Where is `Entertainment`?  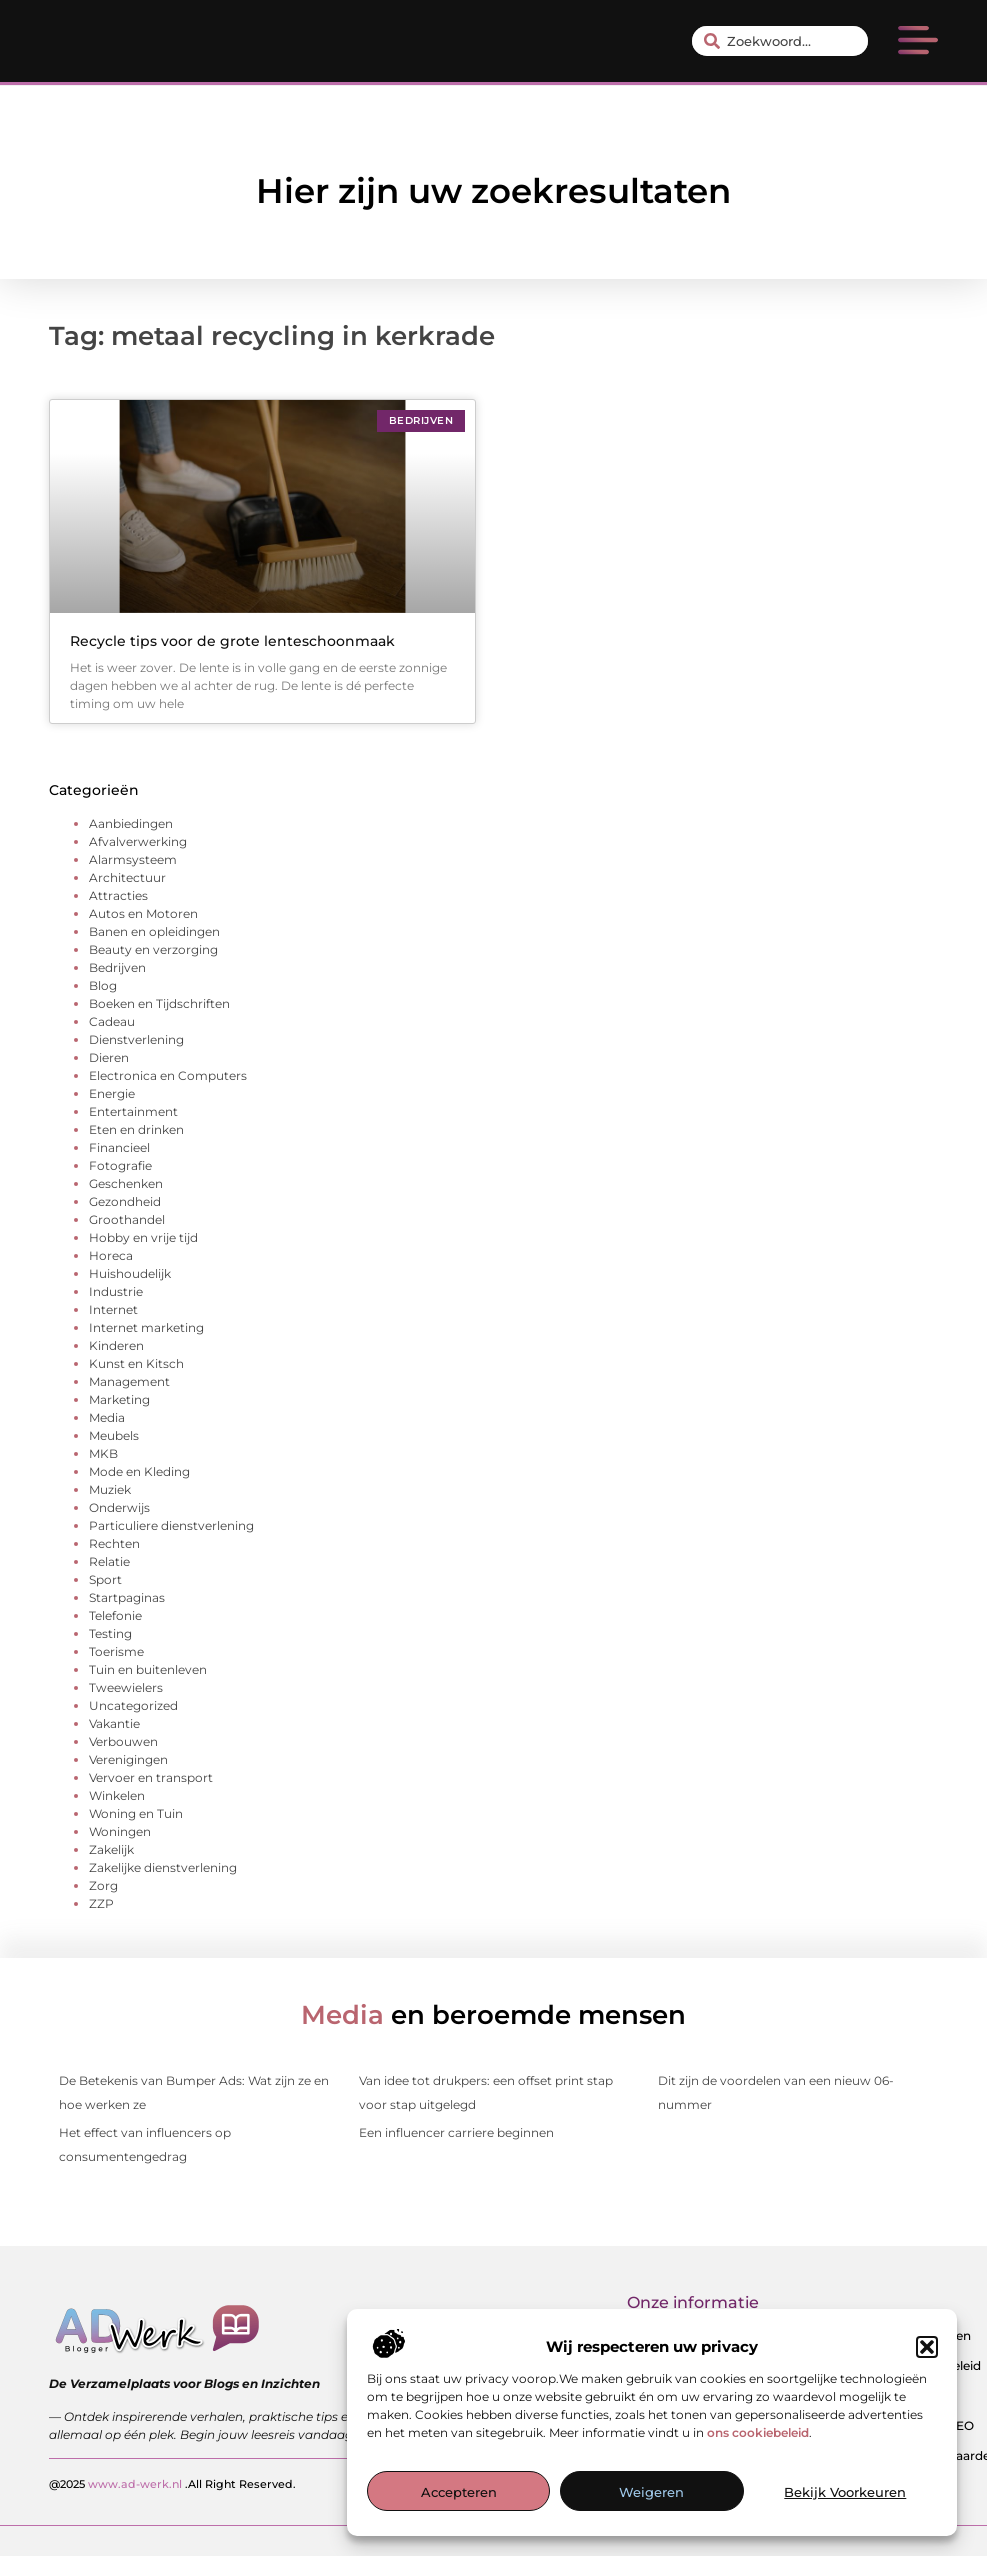
Entertainment is located at coordinates (133, 1111).